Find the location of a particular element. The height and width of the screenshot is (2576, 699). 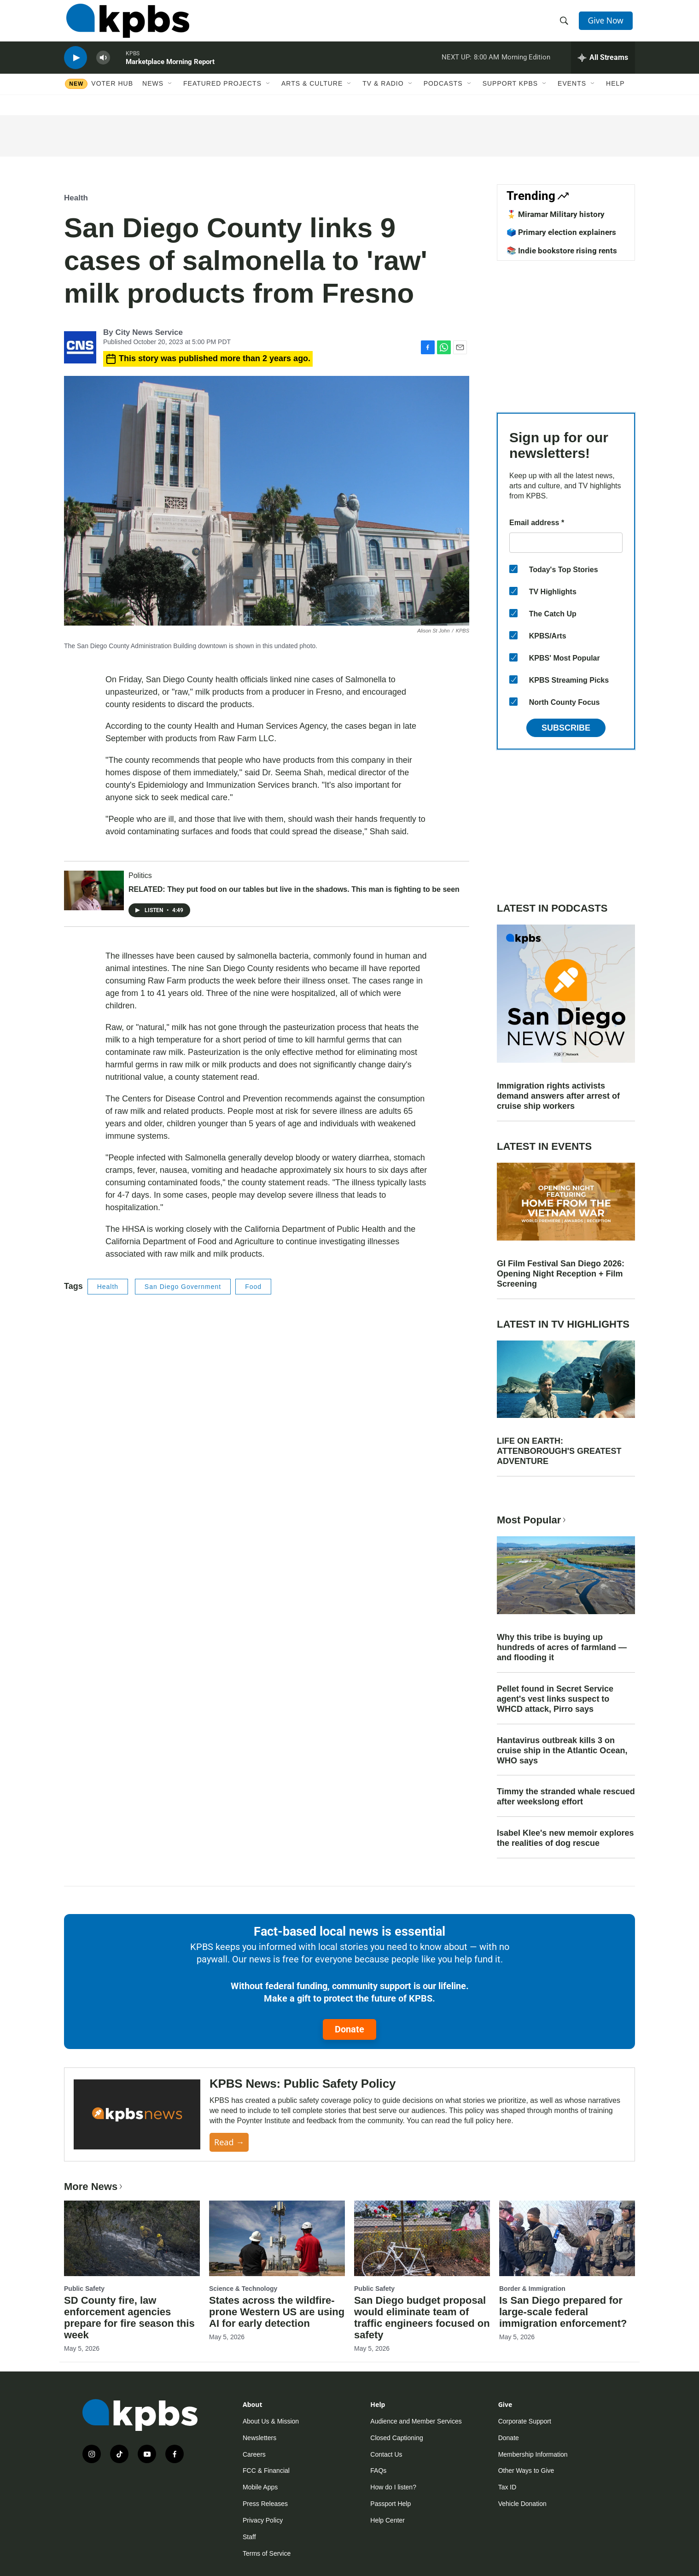

Subscribe is located at coordinates (566, 727).